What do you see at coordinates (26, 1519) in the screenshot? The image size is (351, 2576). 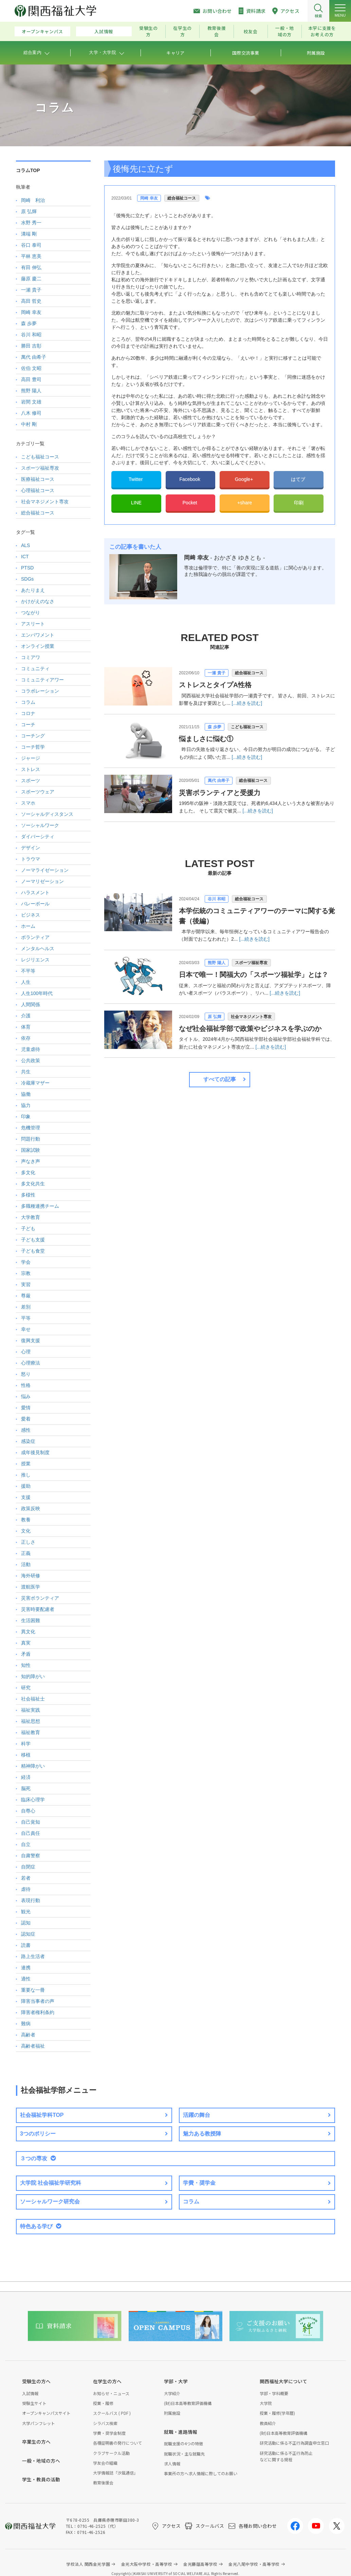 I see `教養` at bounding box center [26, 1519].